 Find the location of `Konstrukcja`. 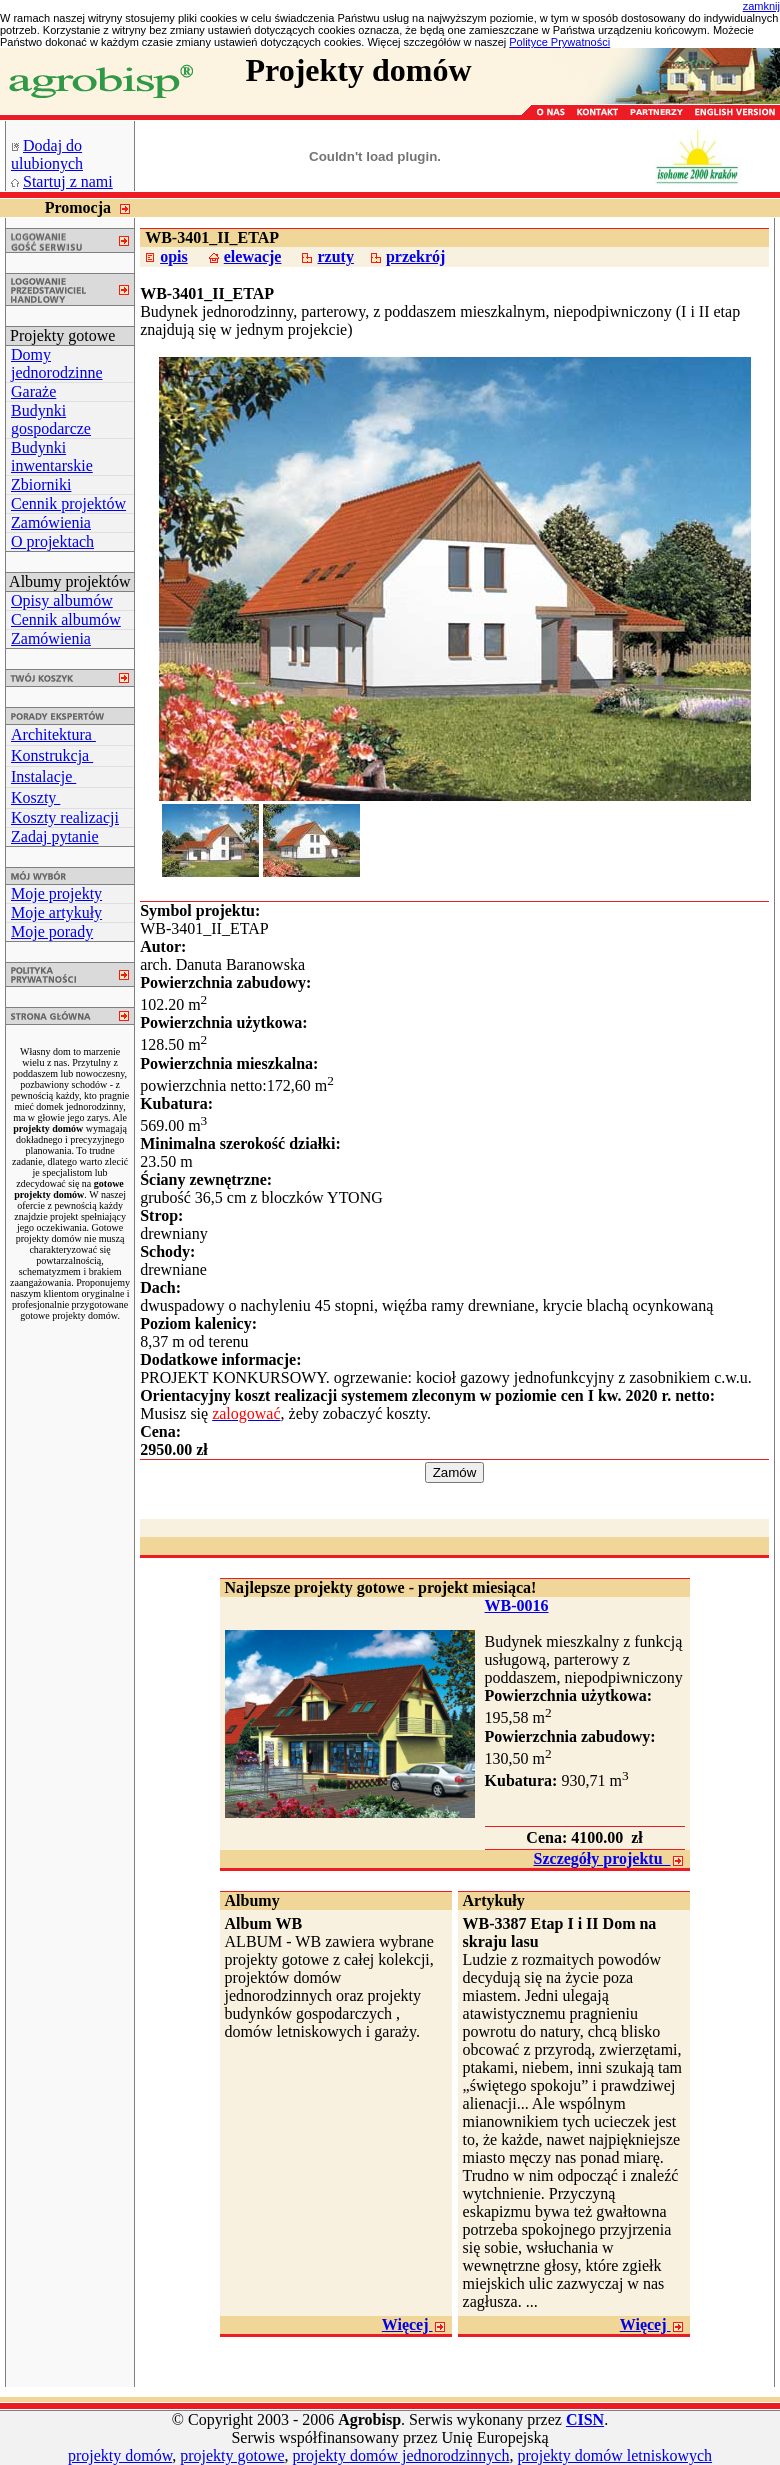

Konstrukcja is located at coordinates (52, 755).